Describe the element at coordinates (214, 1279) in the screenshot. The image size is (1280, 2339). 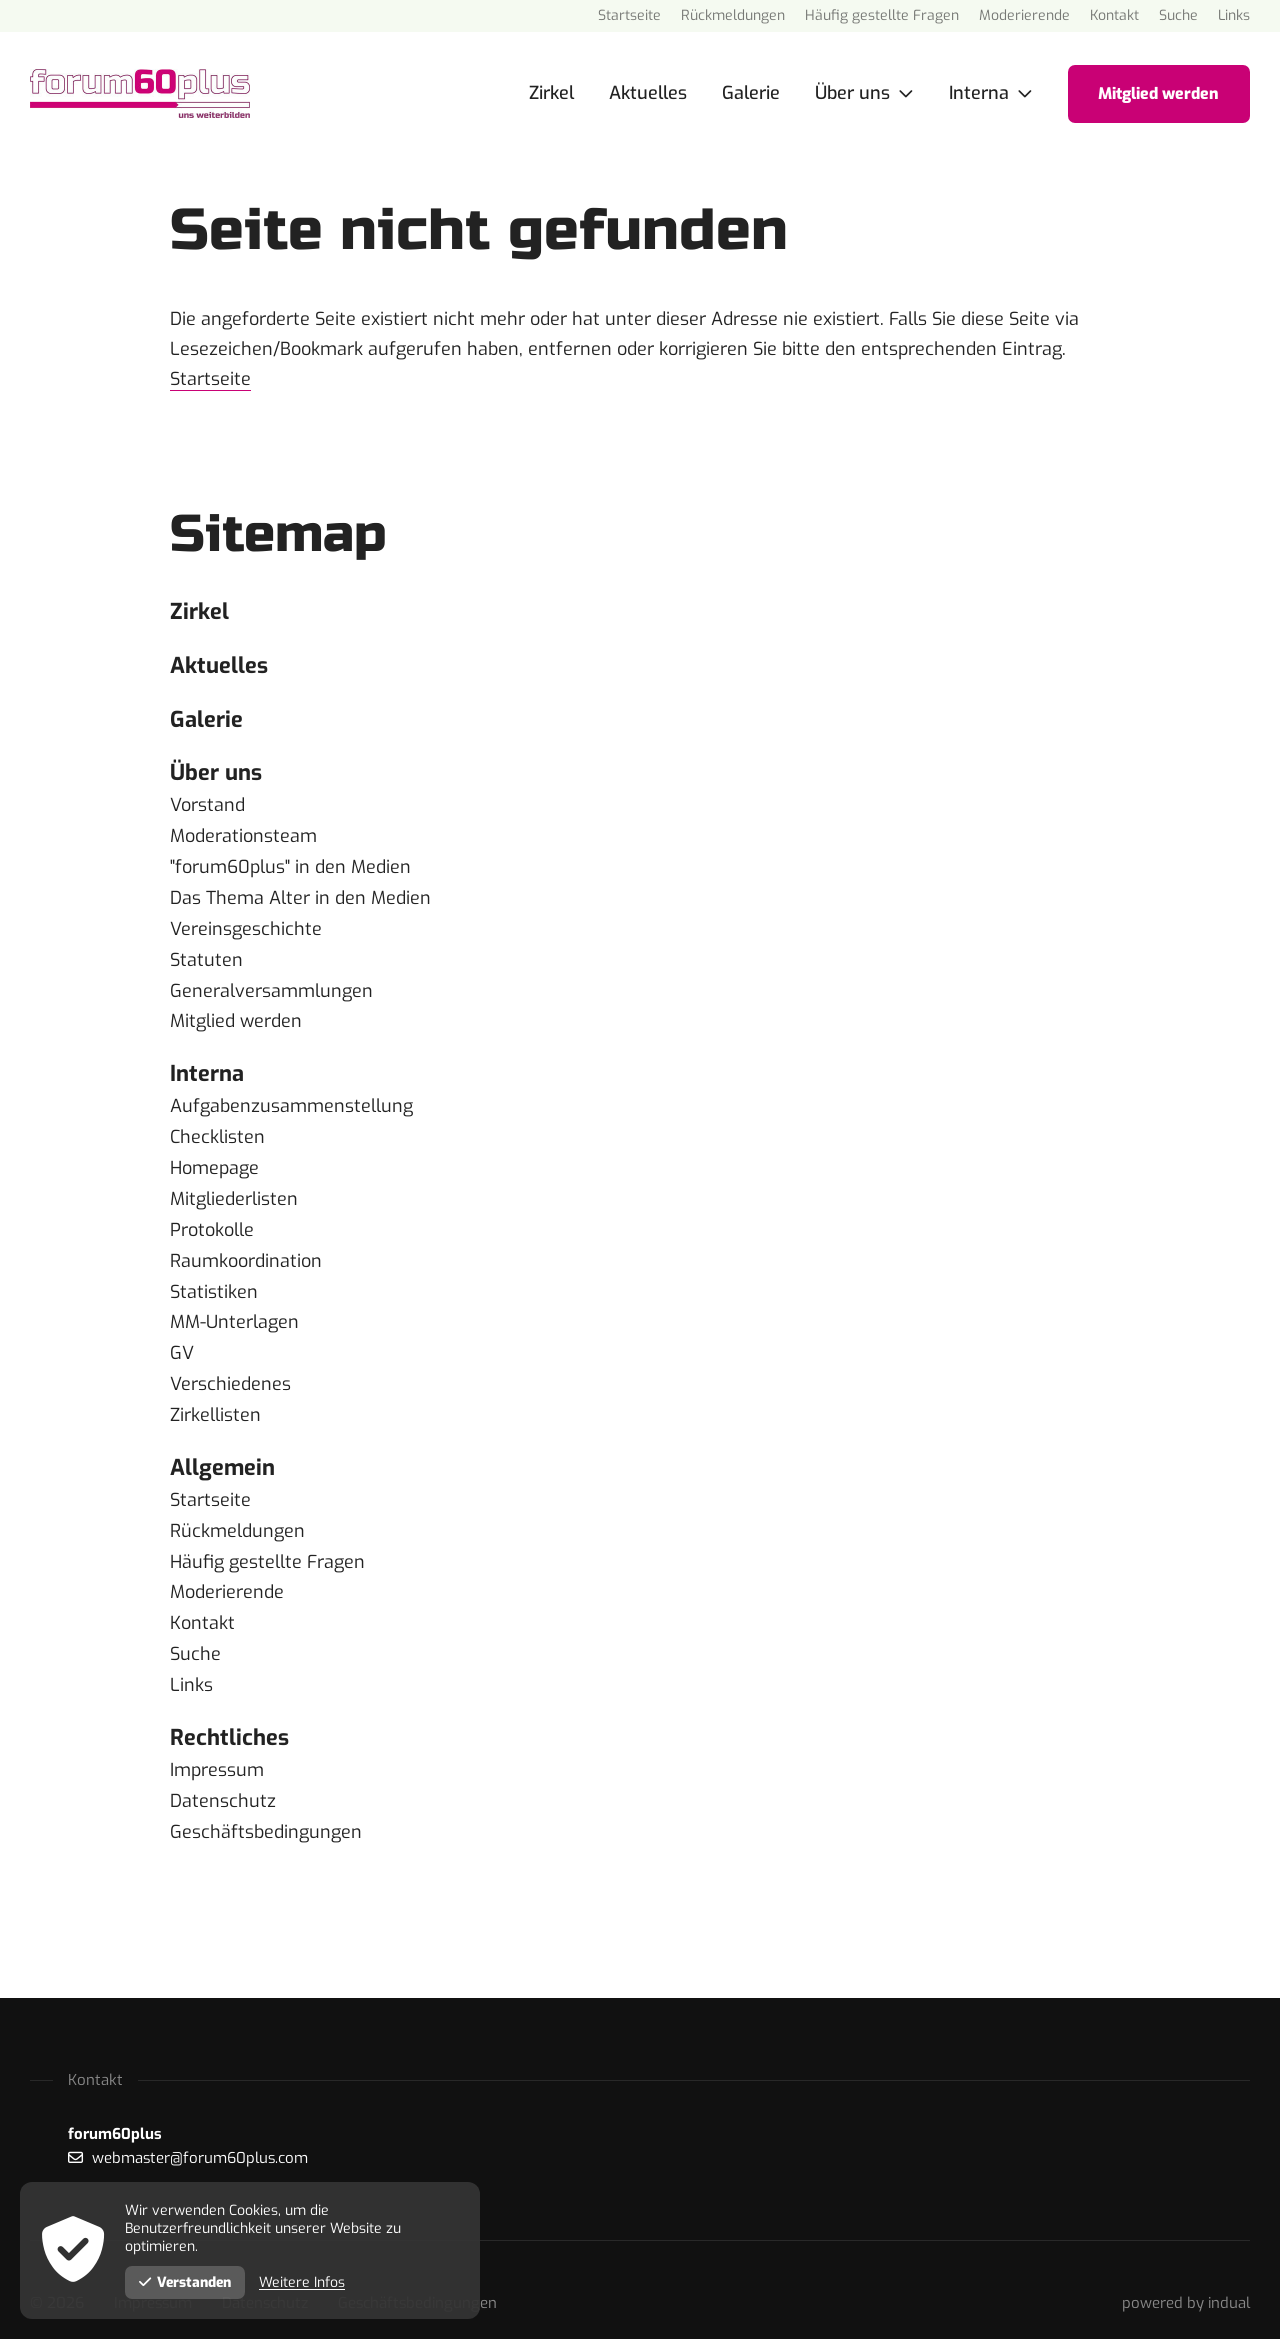
I see `Statistiken` at that location.